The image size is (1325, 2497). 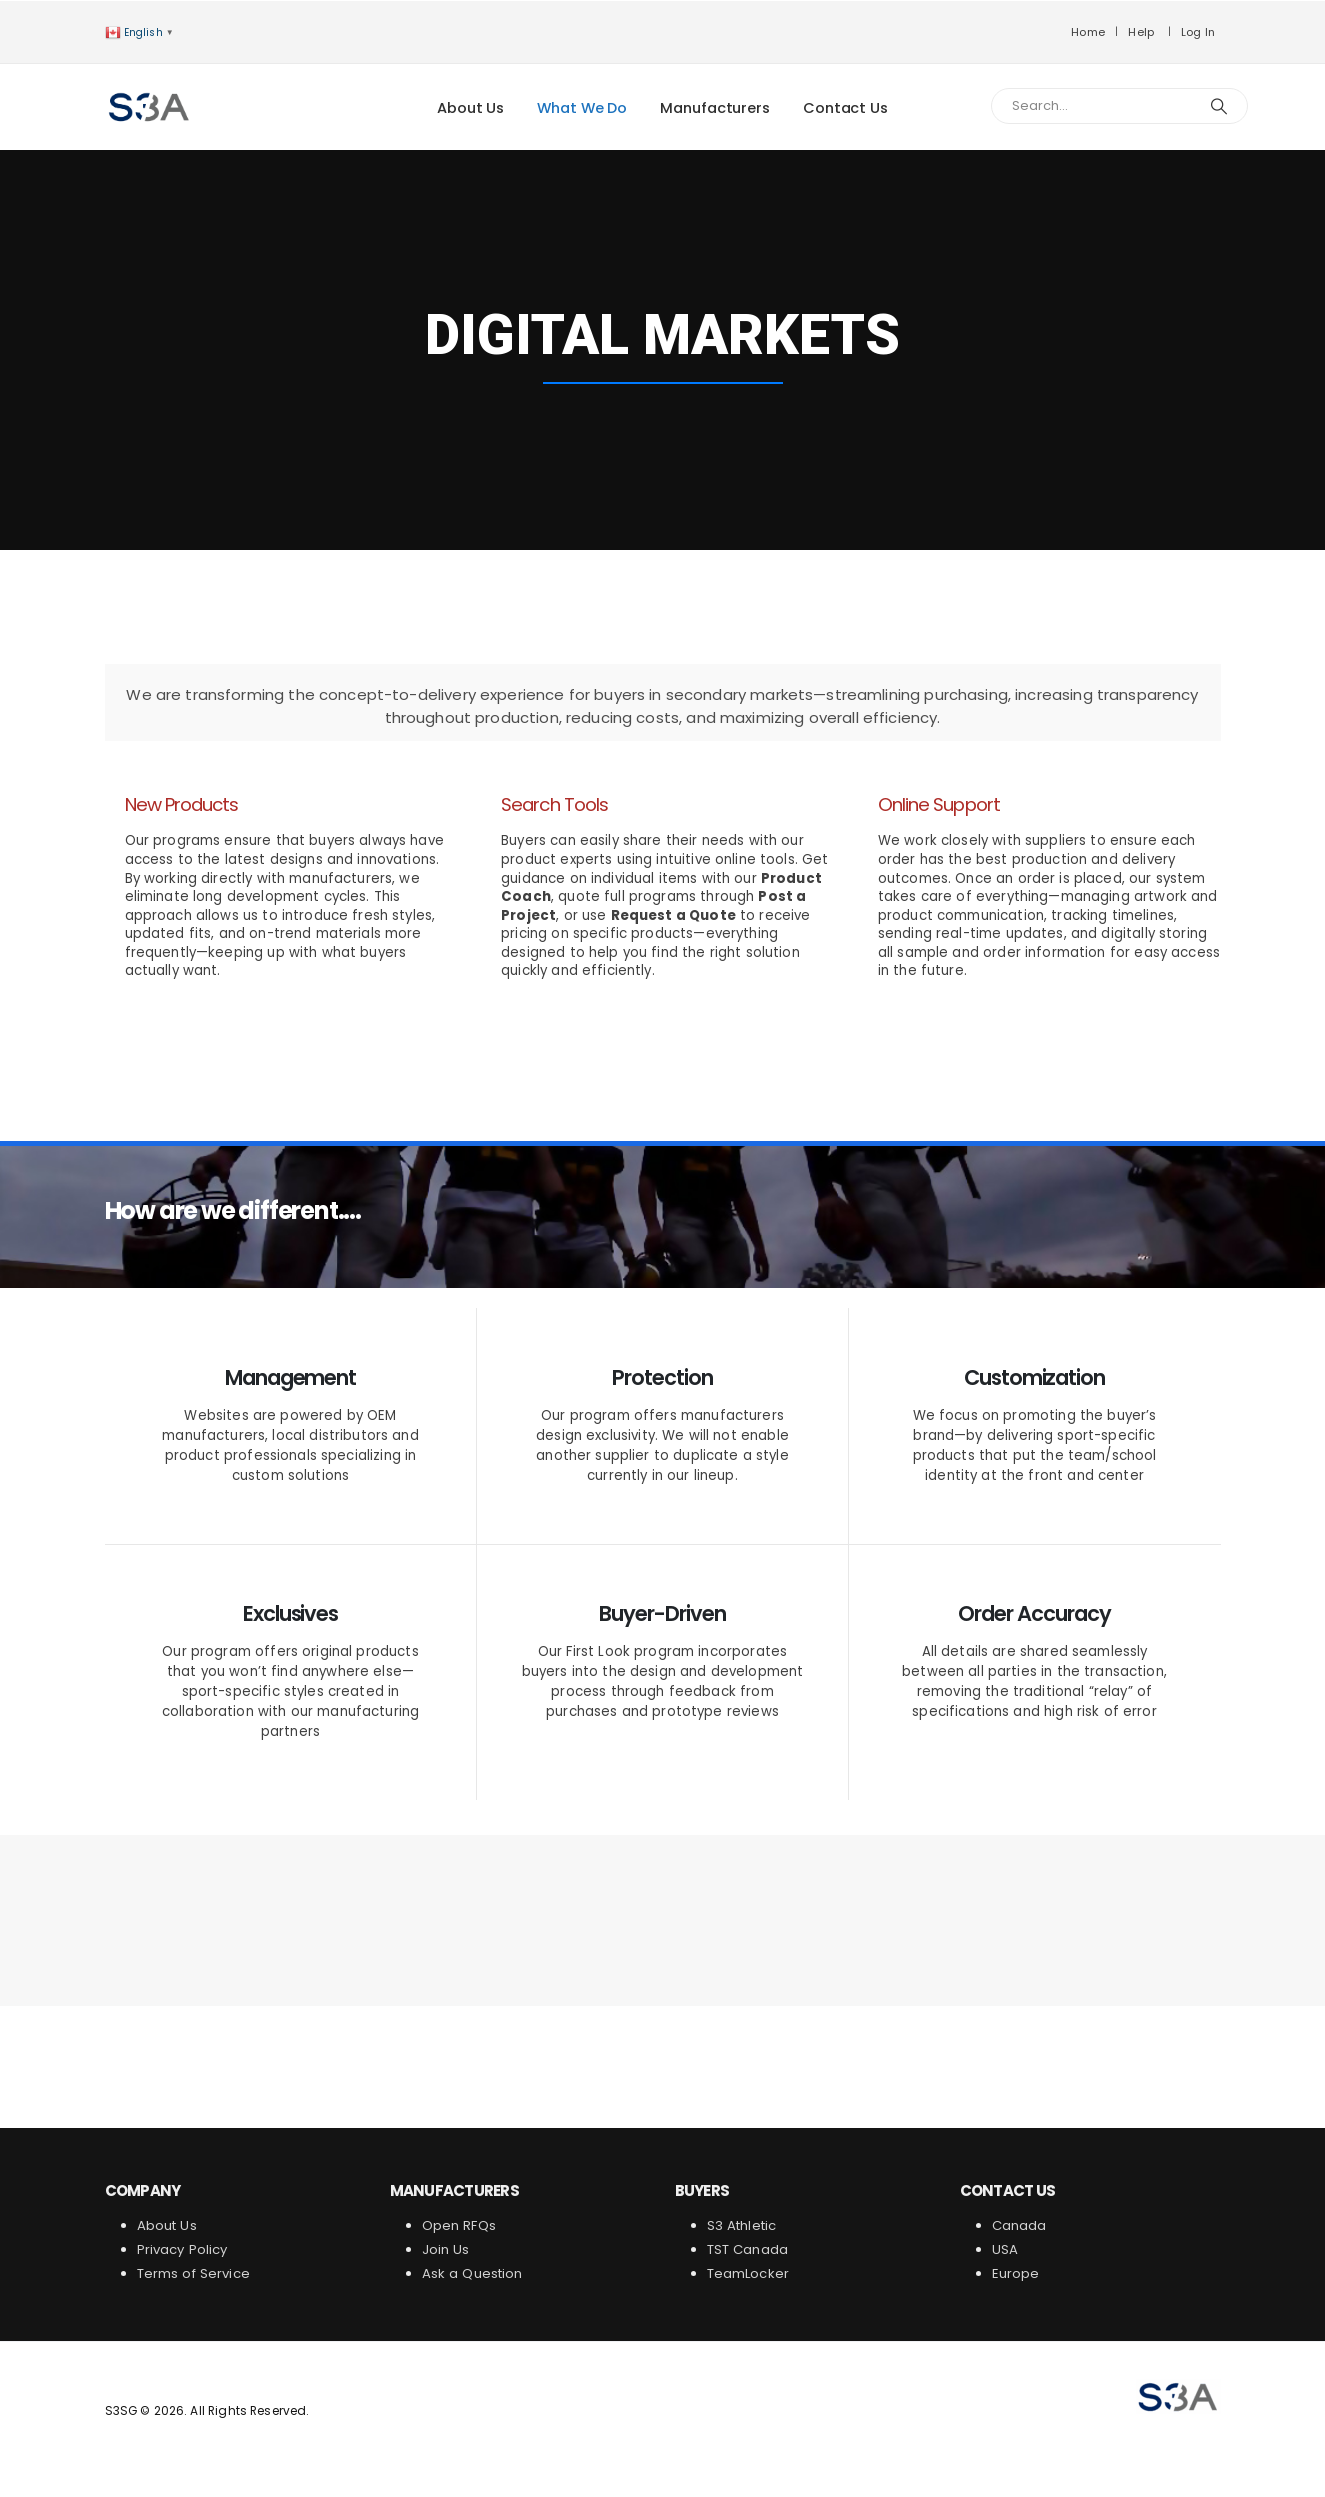 I want to click on Open RFQs, so click(x=459, y=2225).